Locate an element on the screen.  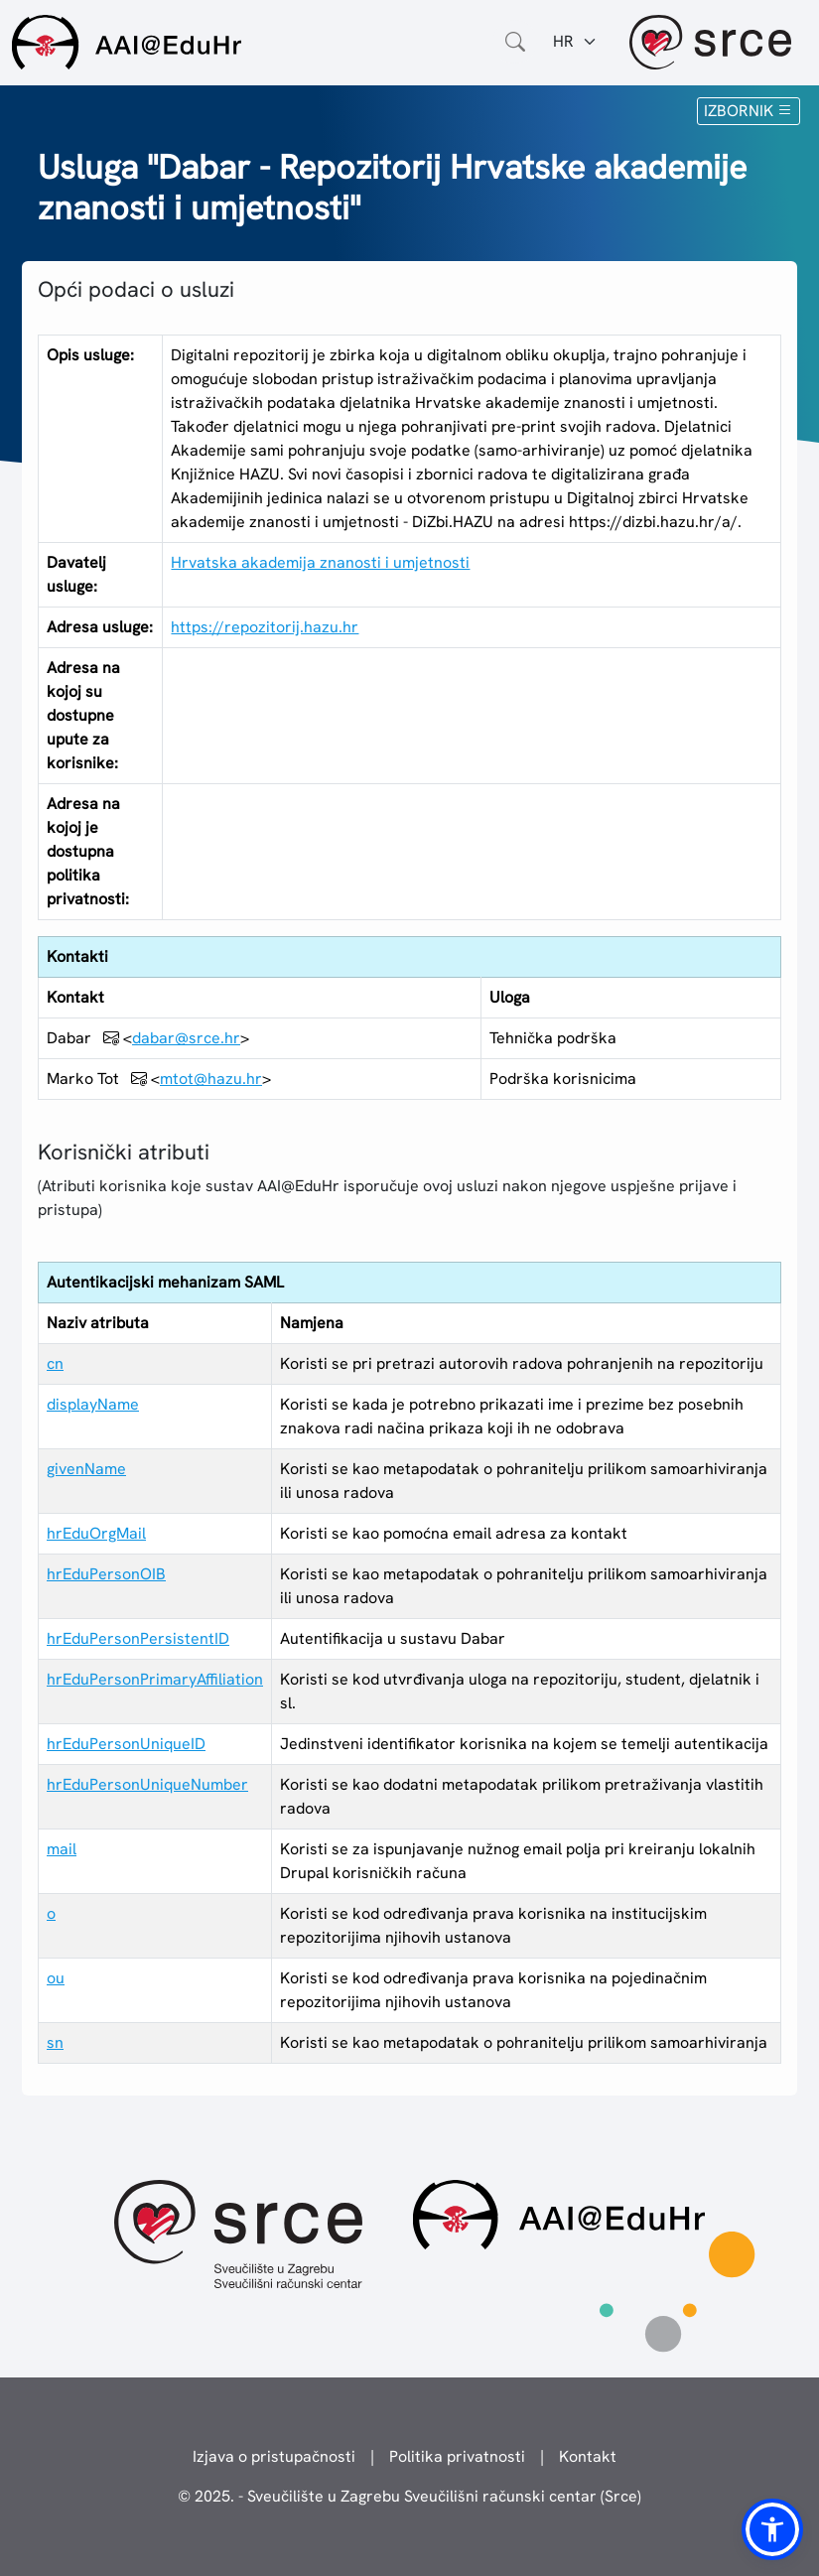
displayName is located at coordinates (93, 1404).